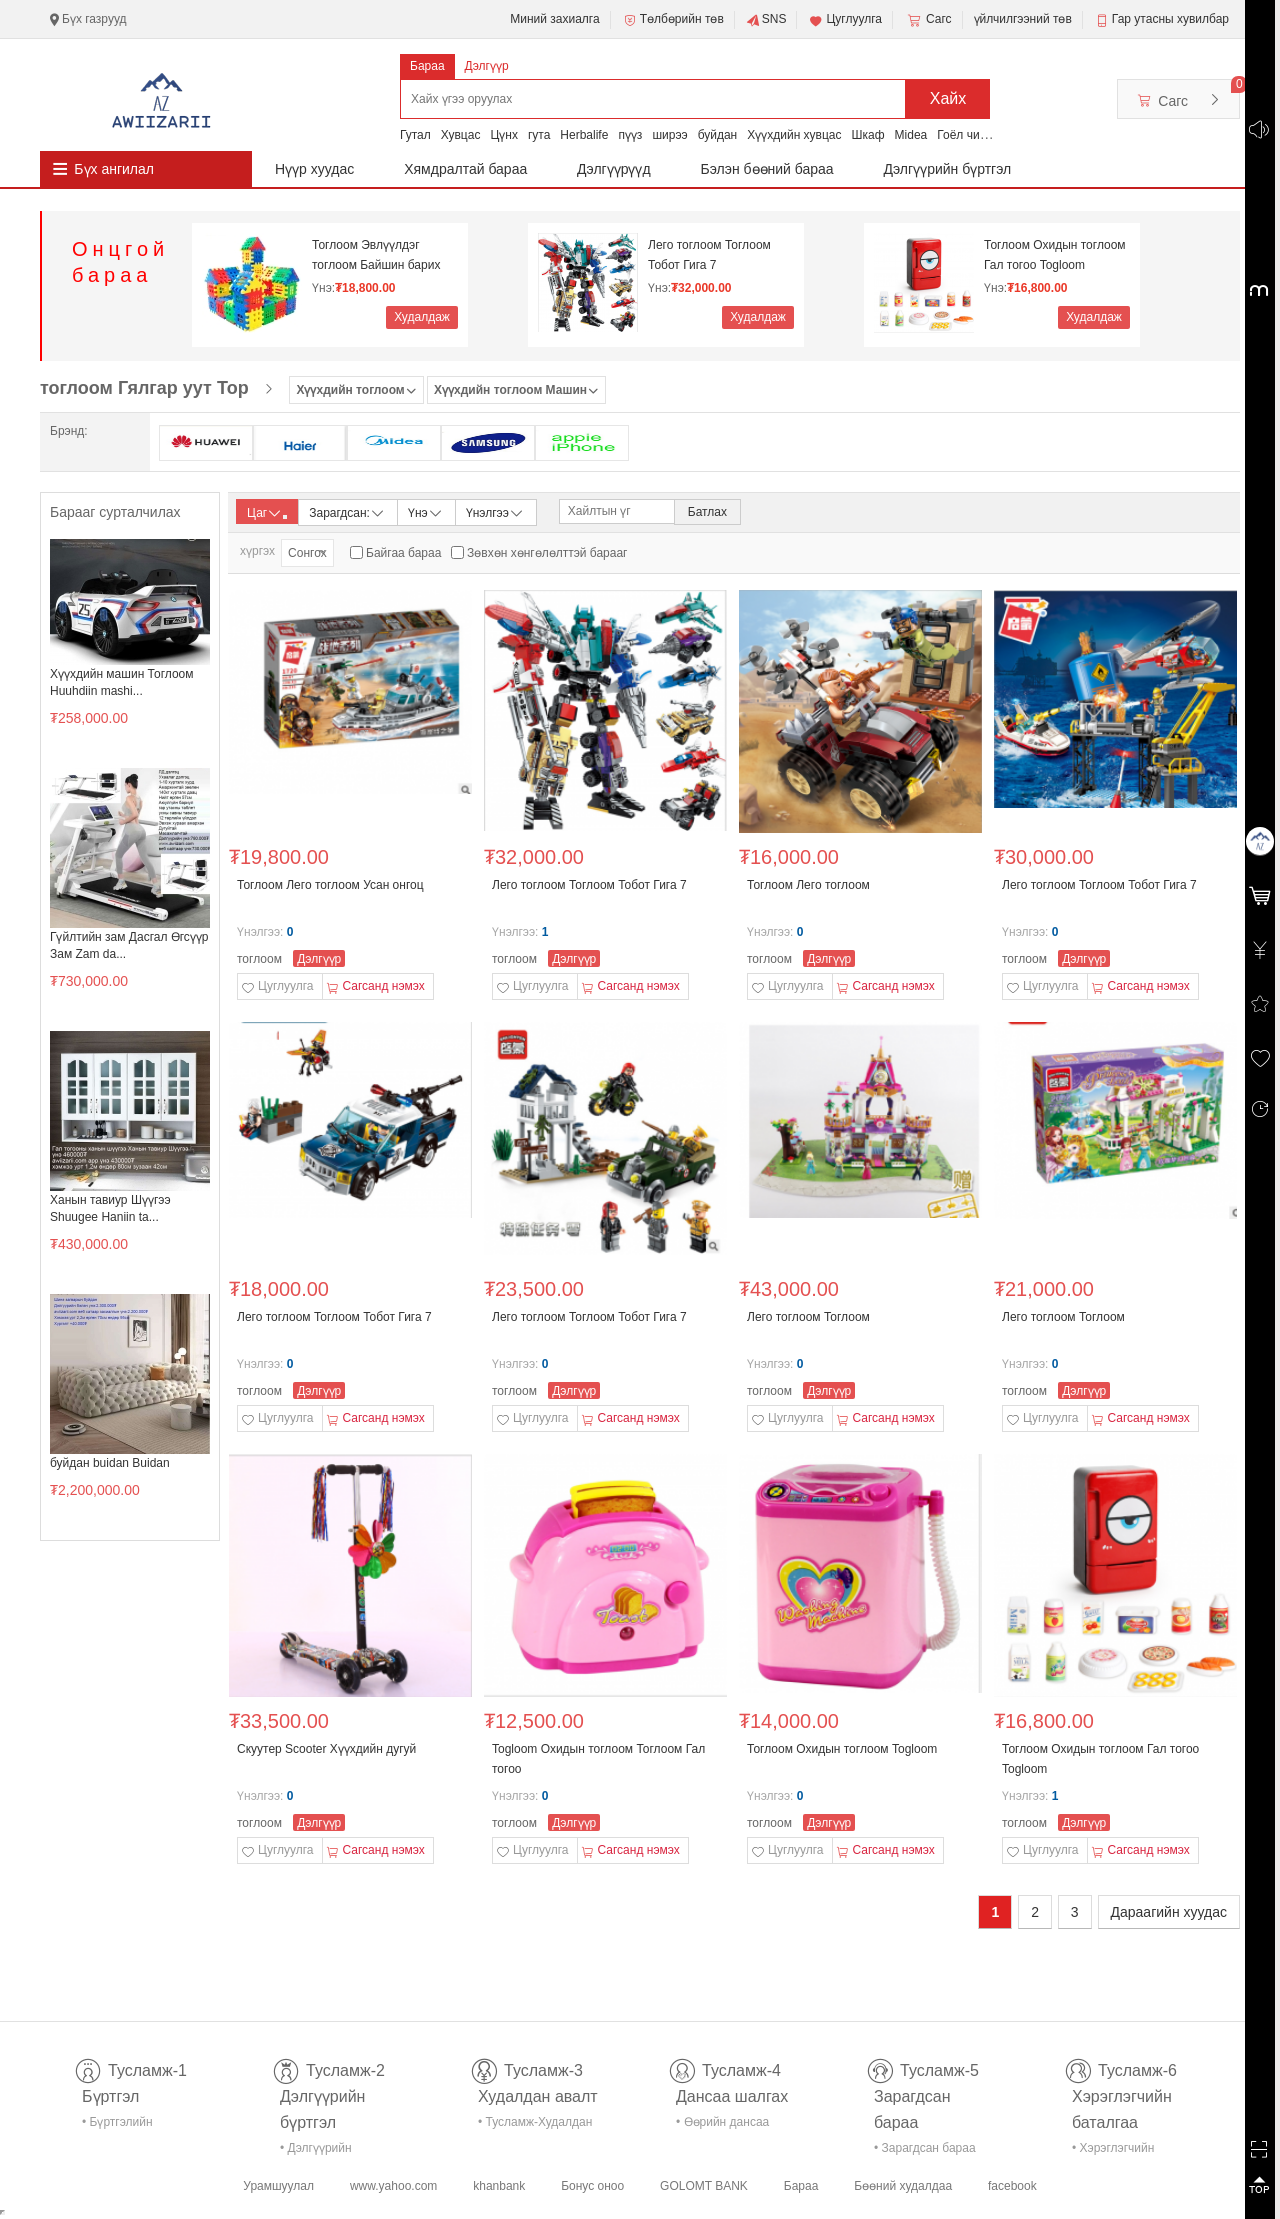 This screenshot has width=1280, height=2219. I want to click on Зөвхөн хөнгөлөлттэй барааг, so click(547, 553).